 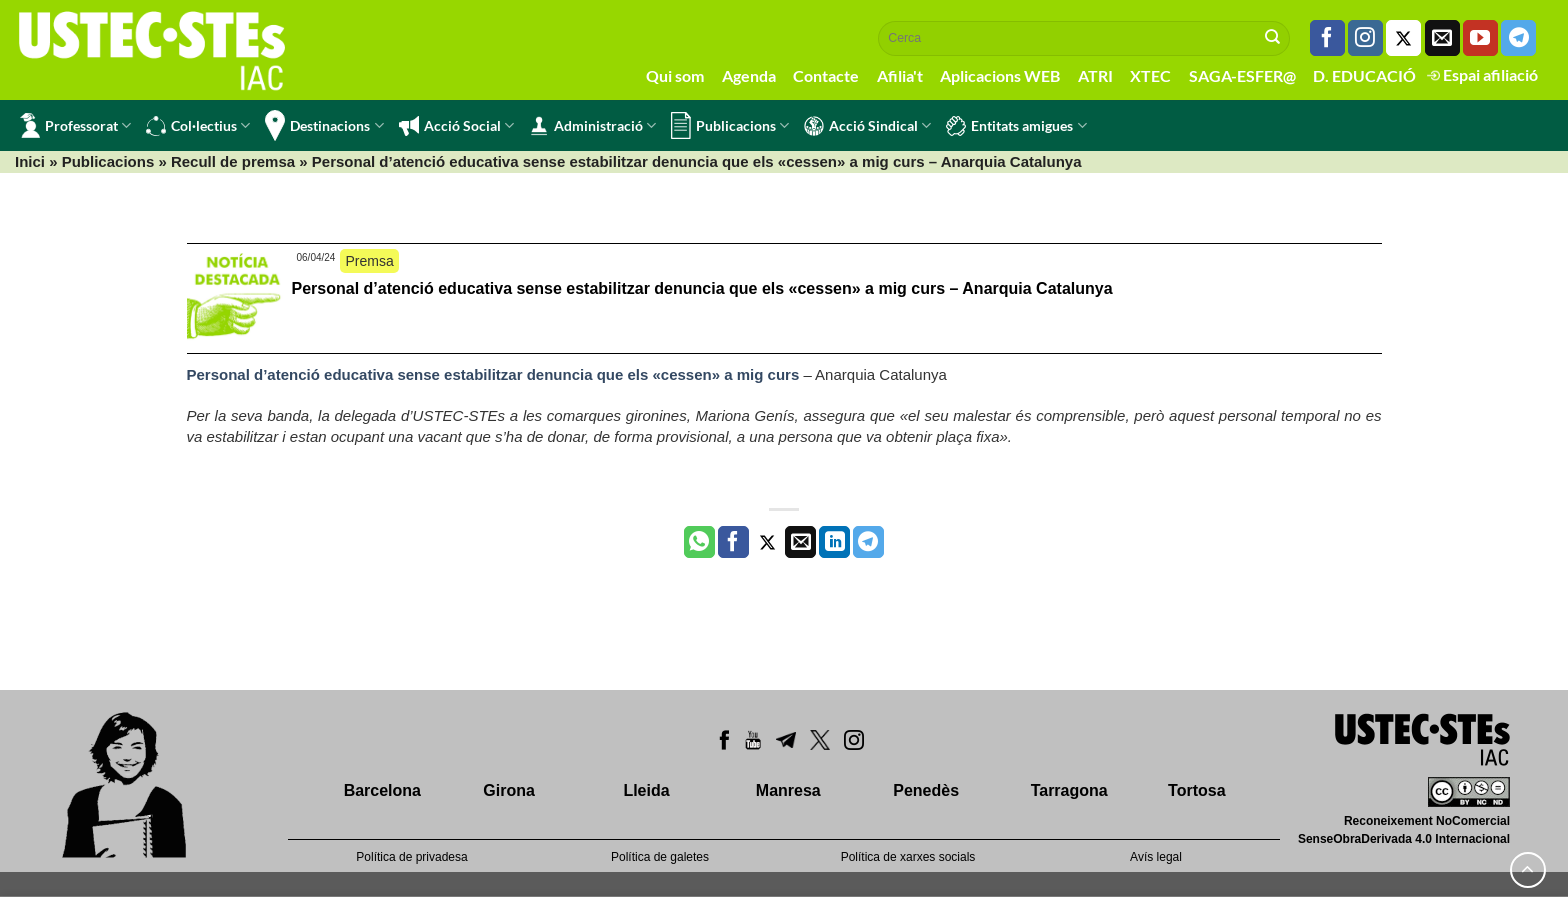 I want to click on [Seguiu-nos a Youtube], so click(x=1480, y=38).